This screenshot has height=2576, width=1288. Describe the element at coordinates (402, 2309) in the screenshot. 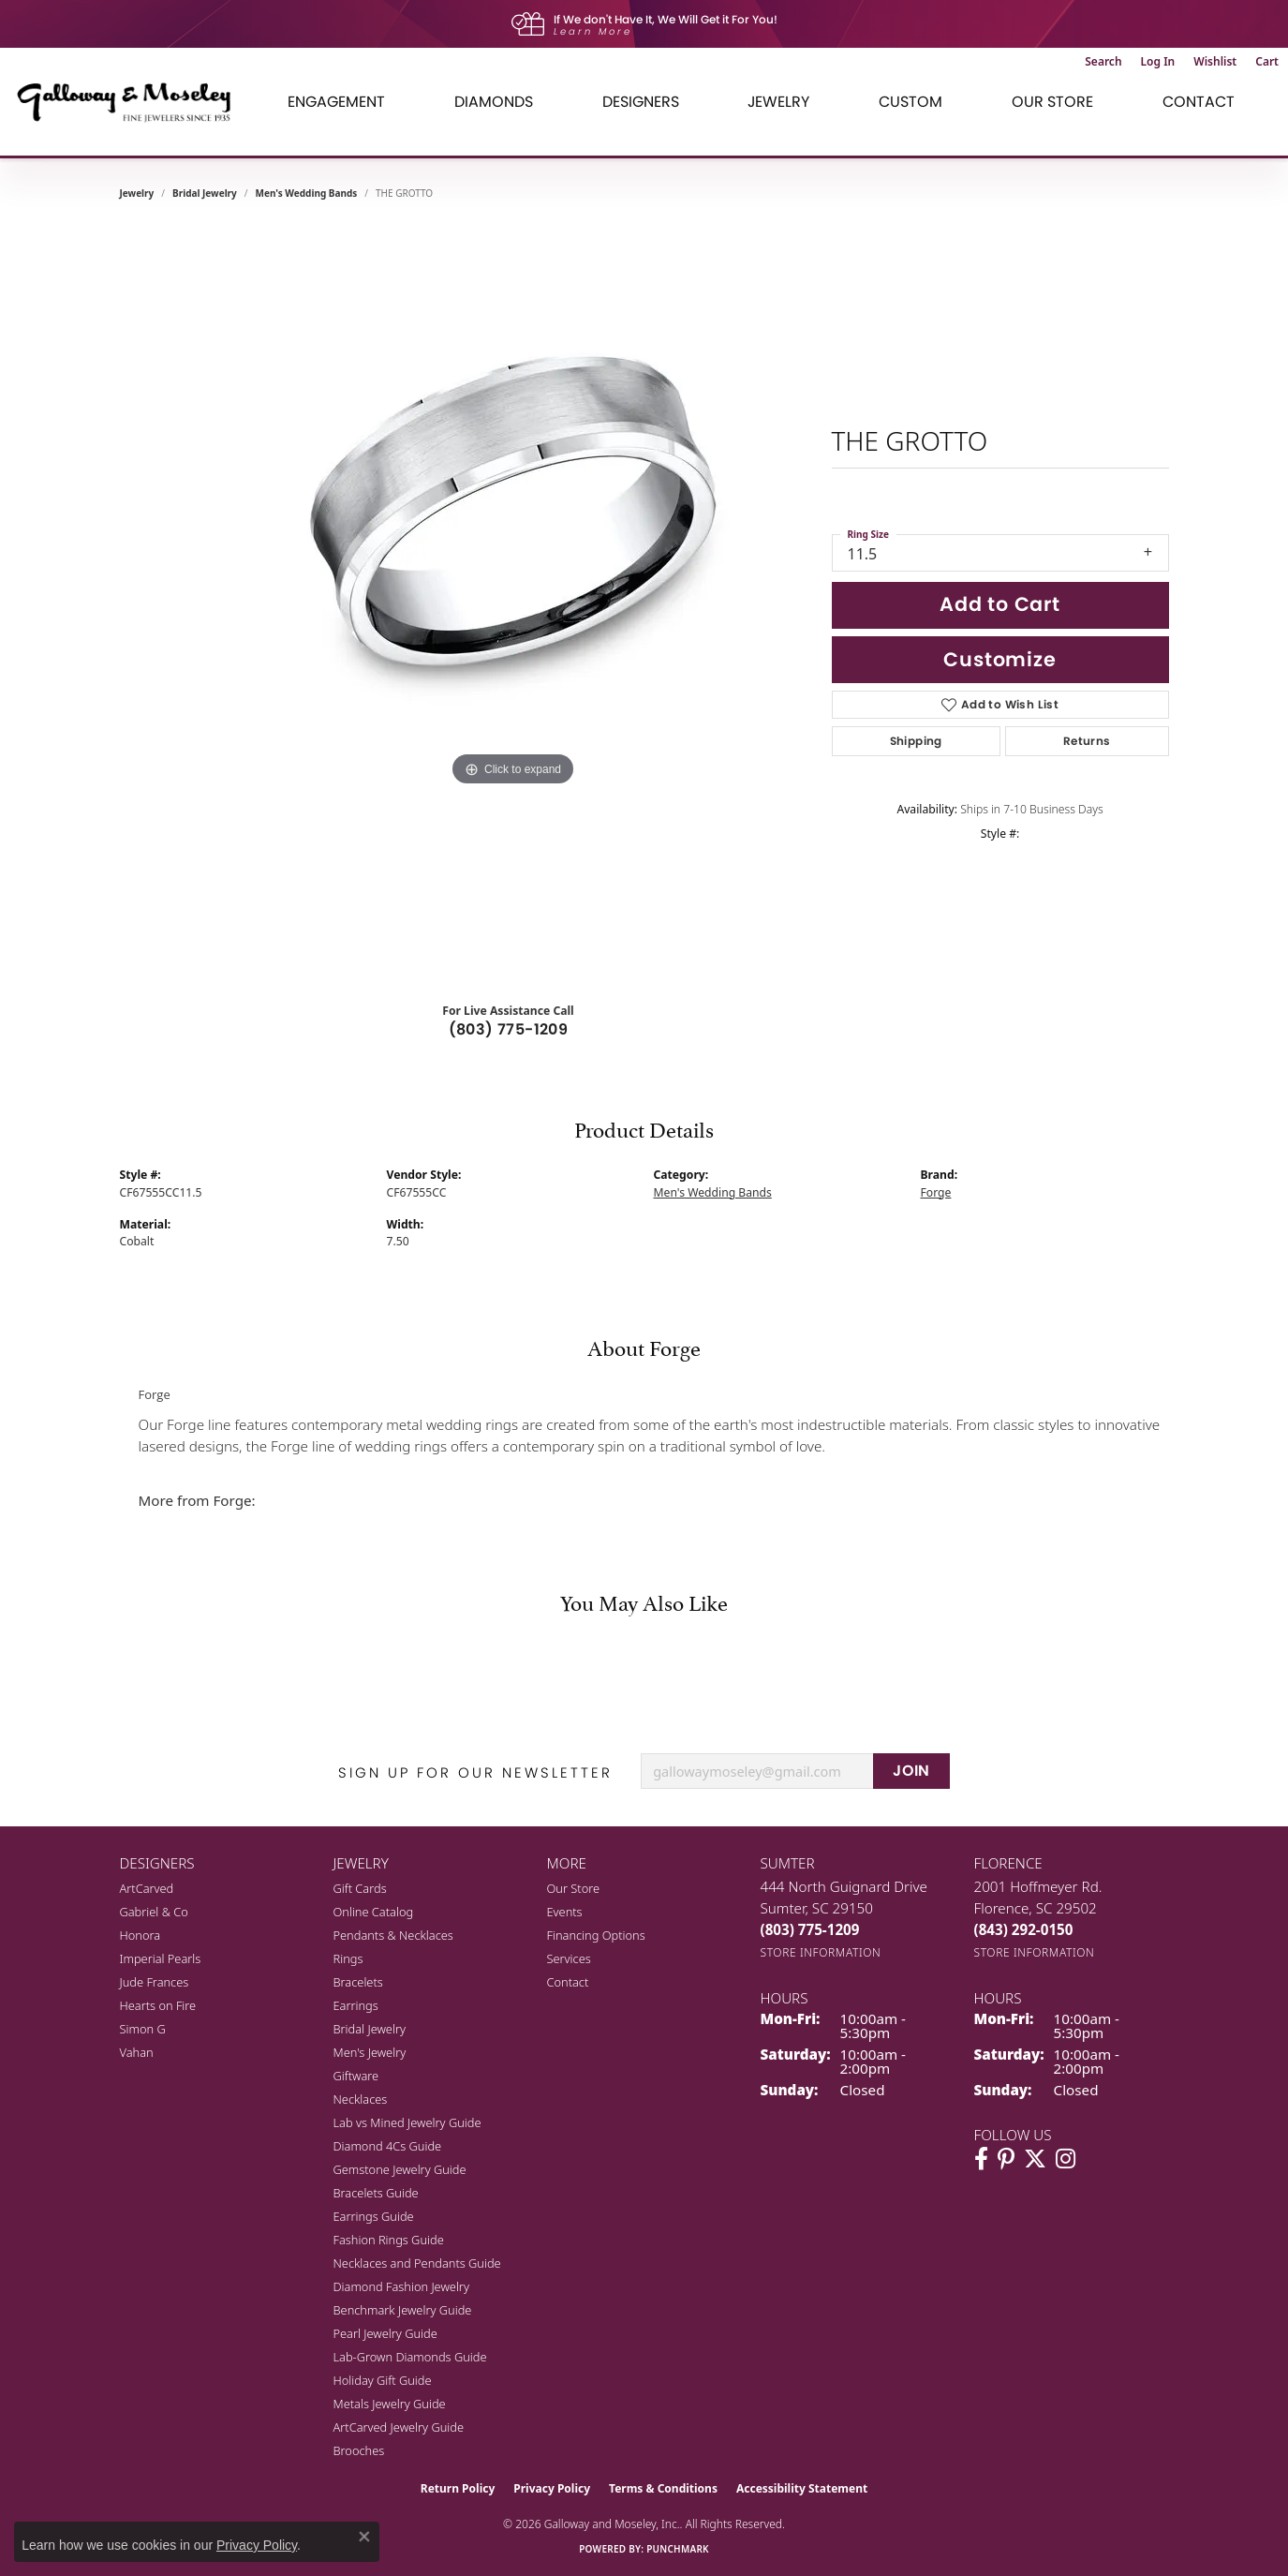

I see `Benchmark Jewelry Guide [menuitem]` at that location.